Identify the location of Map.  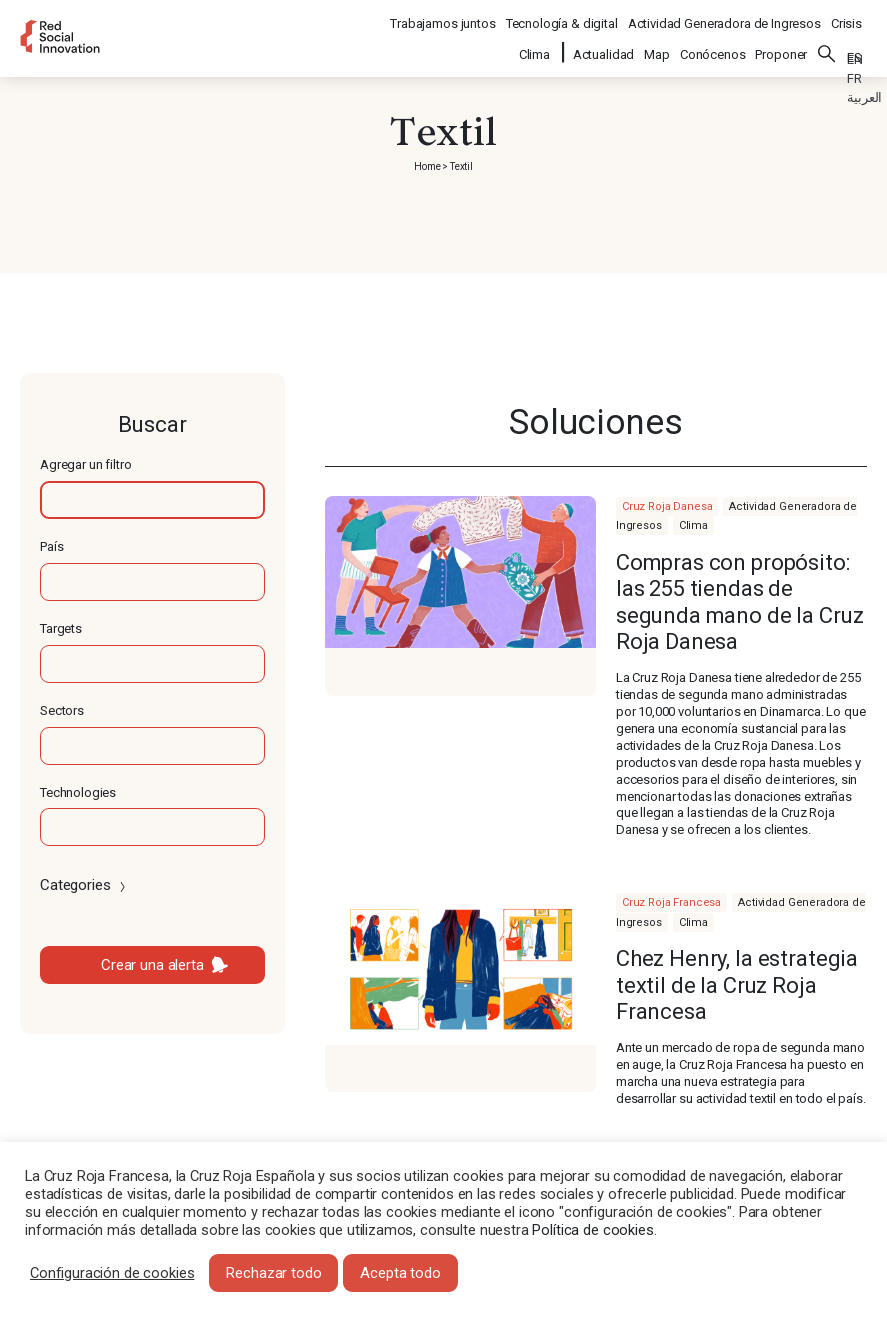
(657, 41).